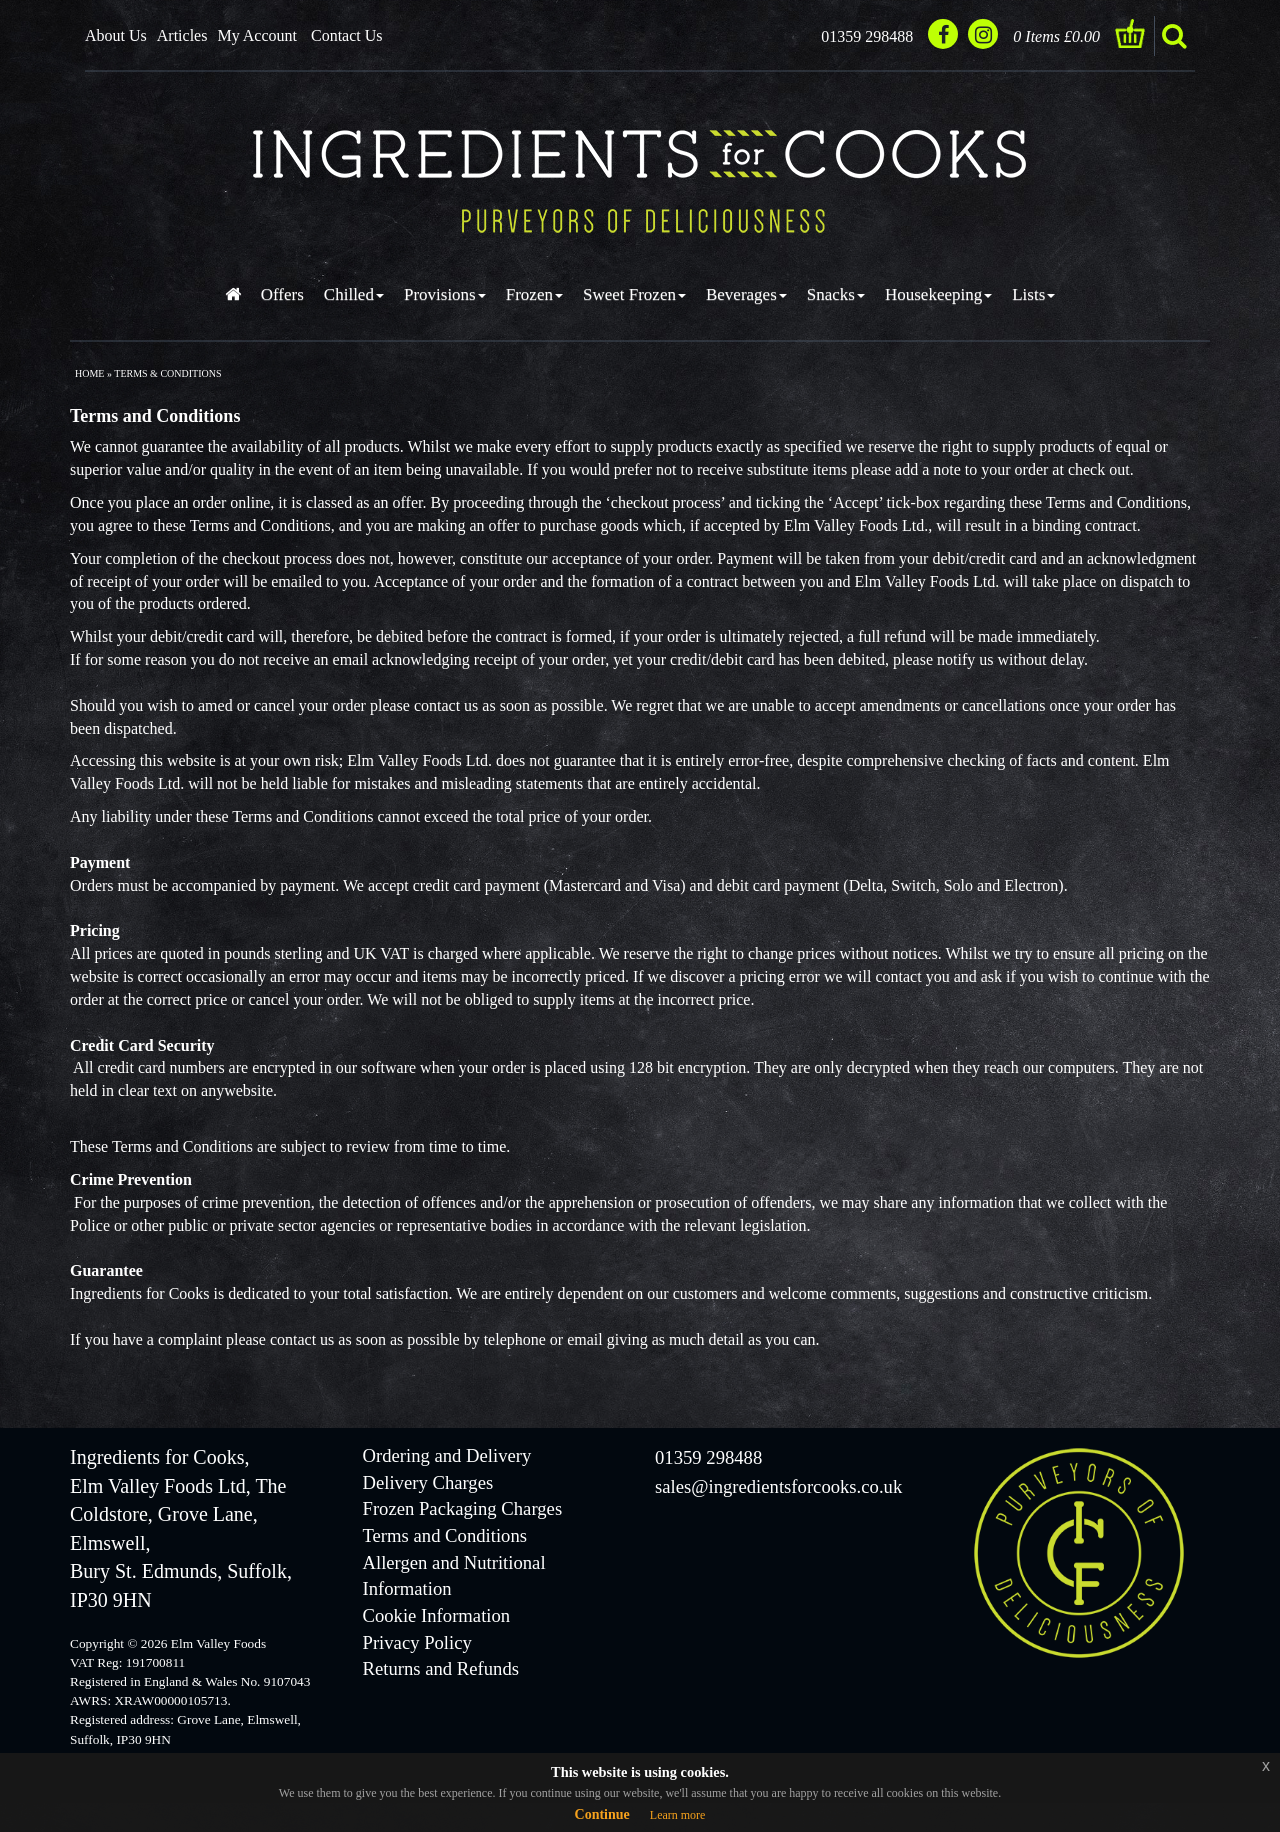 This screenshot has width=1280, height=1832. Describe the element at coordinates (257, 35) in the screenshot. I see `My Account` at that location.